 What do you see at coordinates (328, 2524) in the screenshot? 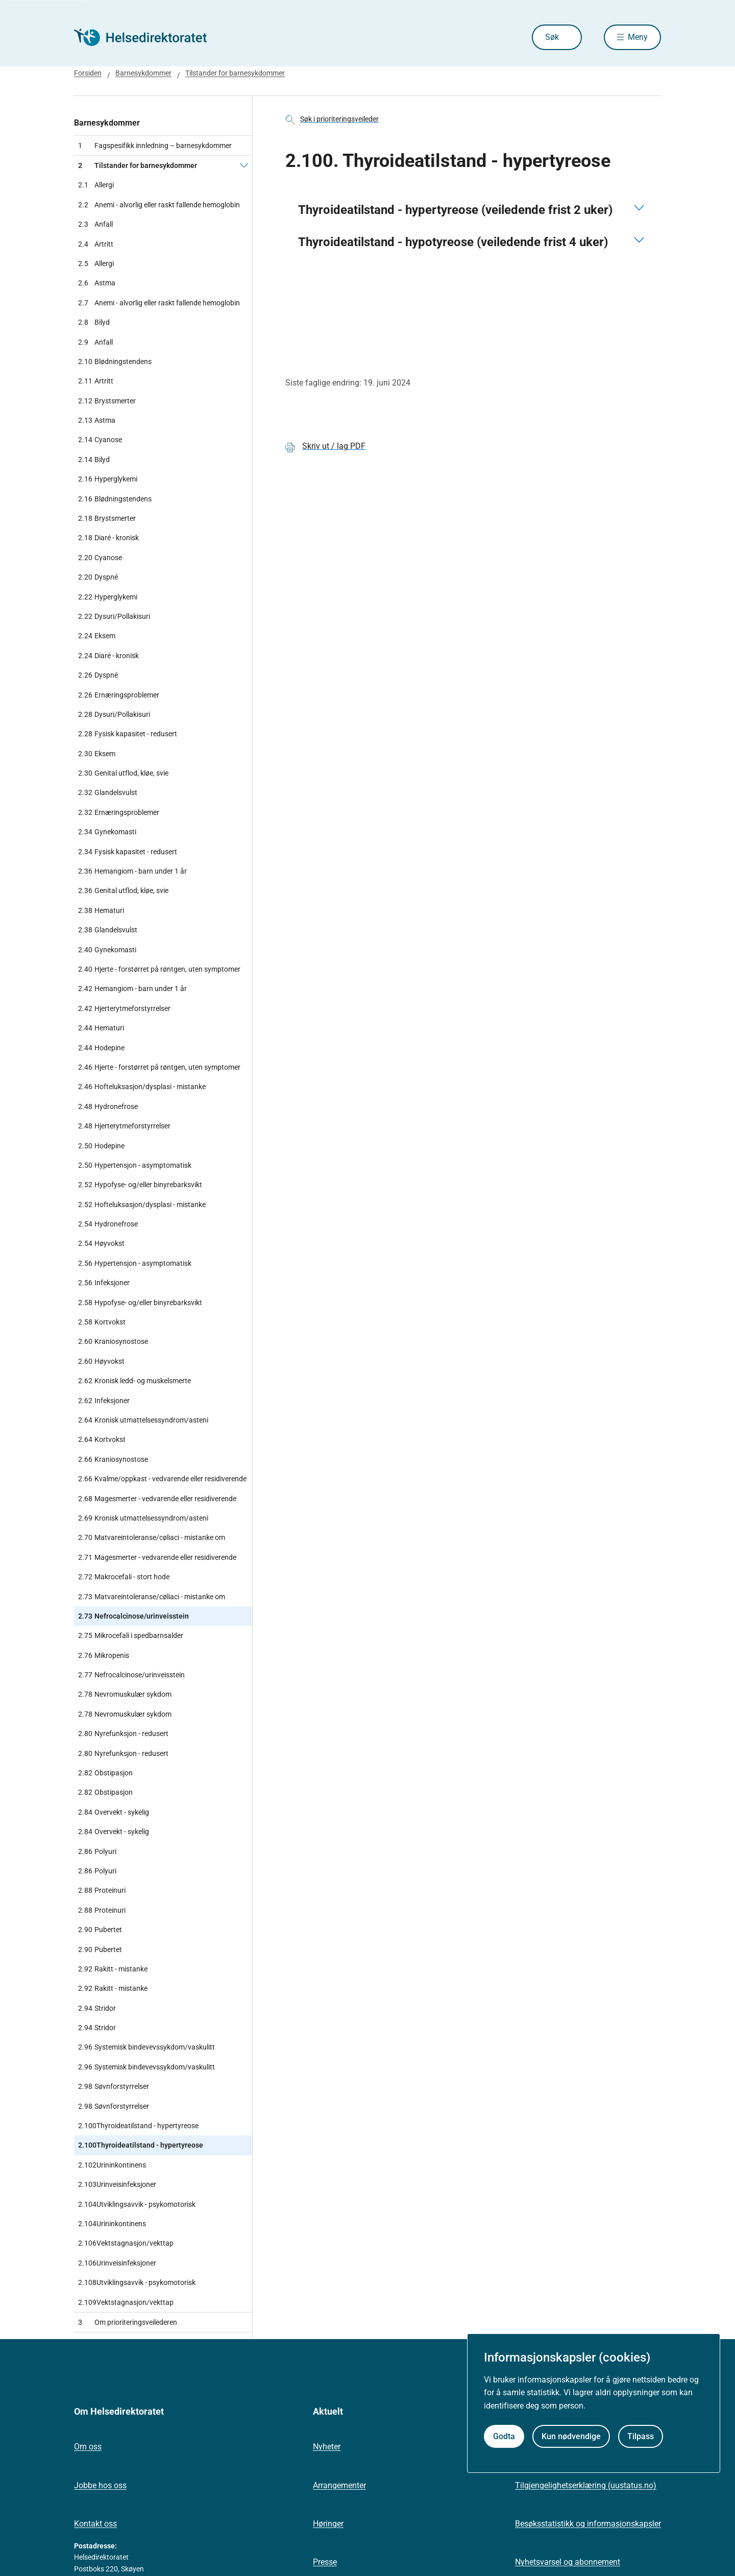
I see `Høringer` at bounding box center [328, 2524].